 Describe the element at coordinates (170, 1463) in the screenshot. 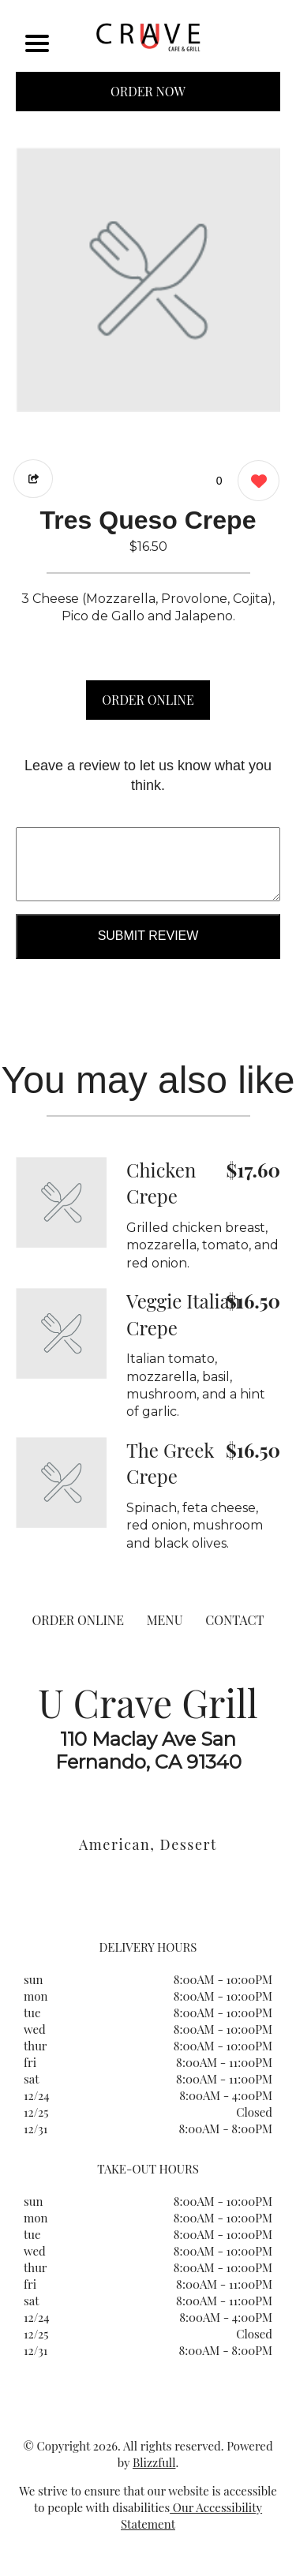

I see `The Greek Crepe [Order from U Crave Grill]` at that location.